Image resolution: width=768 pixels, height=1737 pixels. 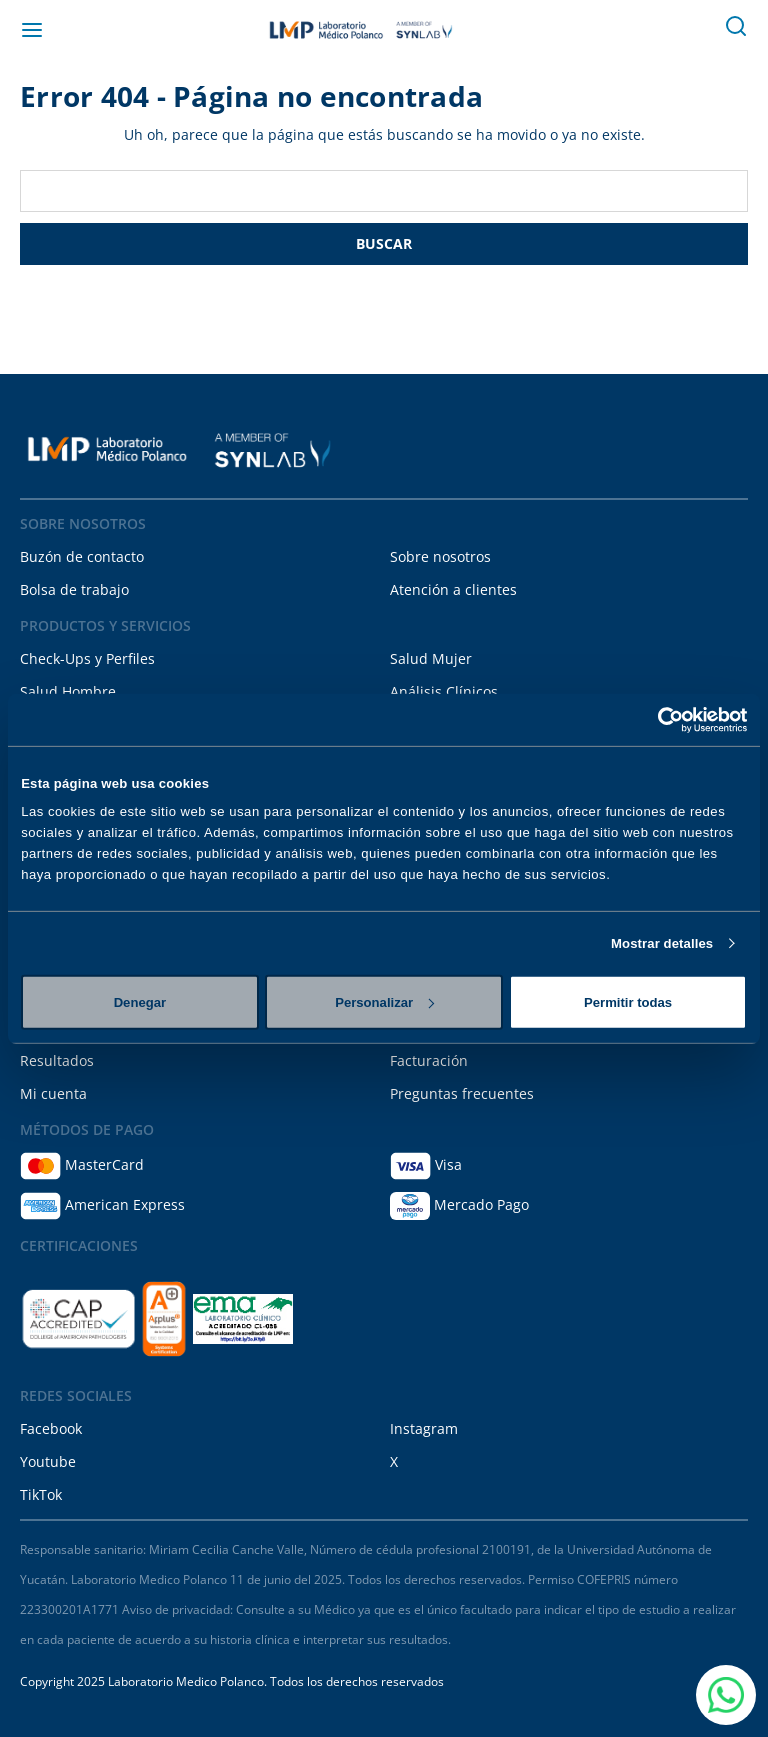 What do you see at coordinates (140, 1001) in the screenshot?
I see `Denegar` at bounding box center [140, 1001].